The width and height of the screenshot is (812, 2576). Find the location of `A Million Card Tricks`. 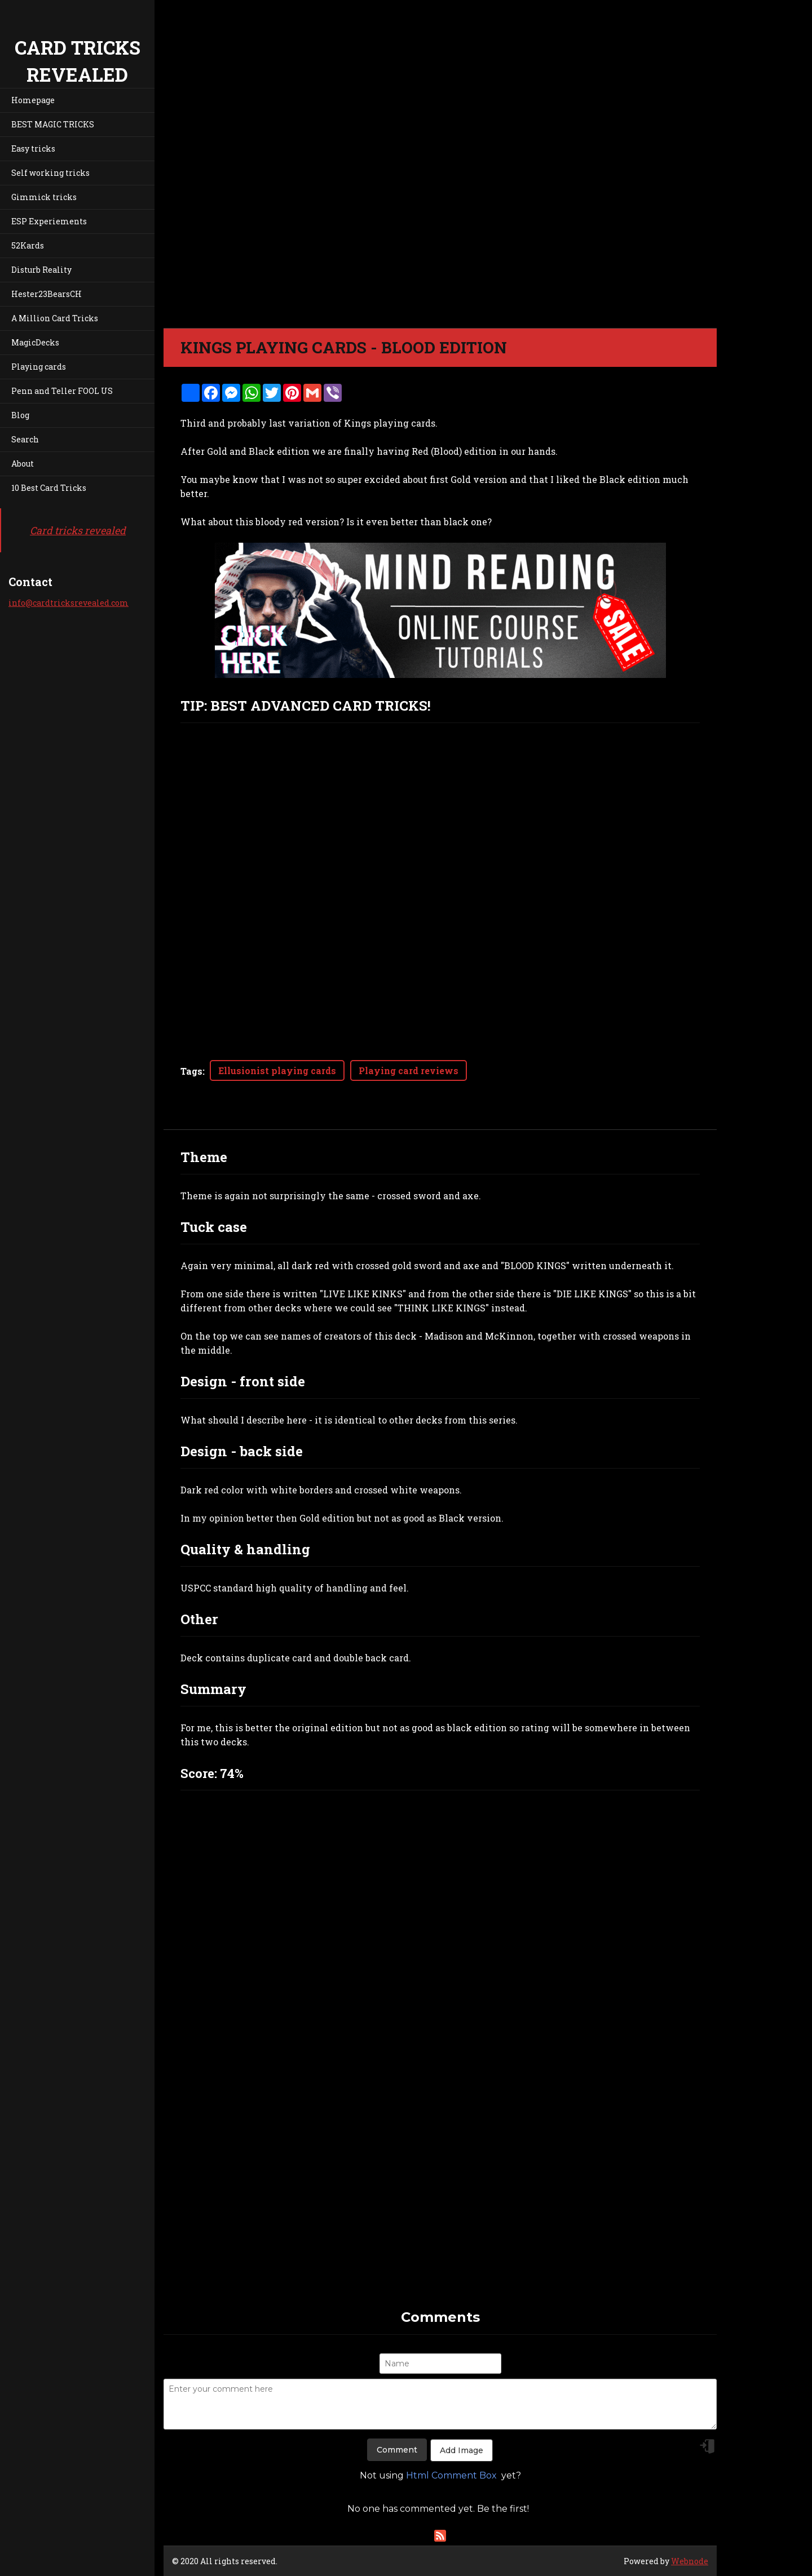

A Million Card Tricks is located at coordinates (54, 318).